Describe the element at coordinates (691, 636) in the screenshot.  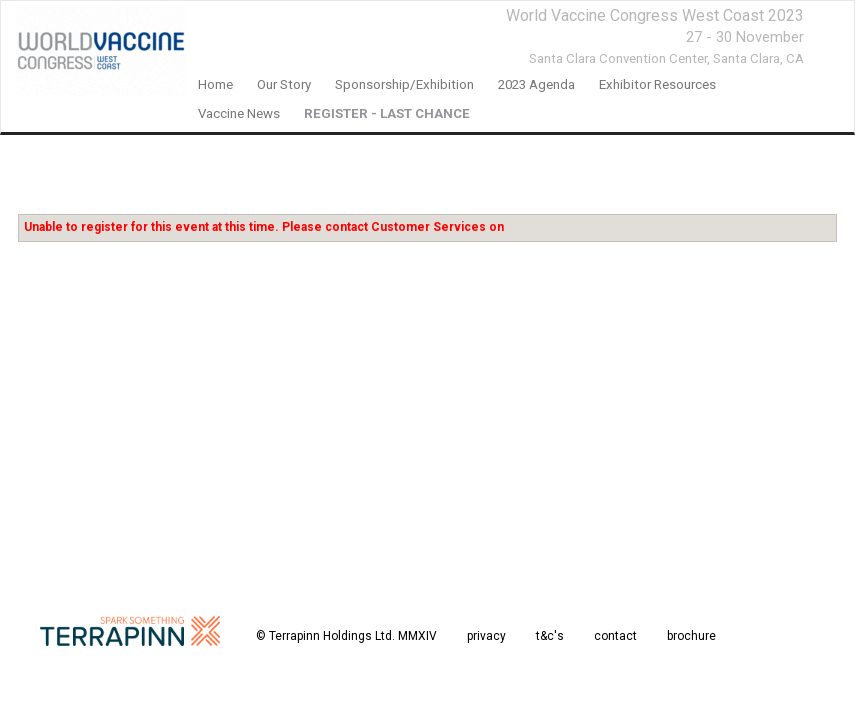
I see `brochure` at that location.